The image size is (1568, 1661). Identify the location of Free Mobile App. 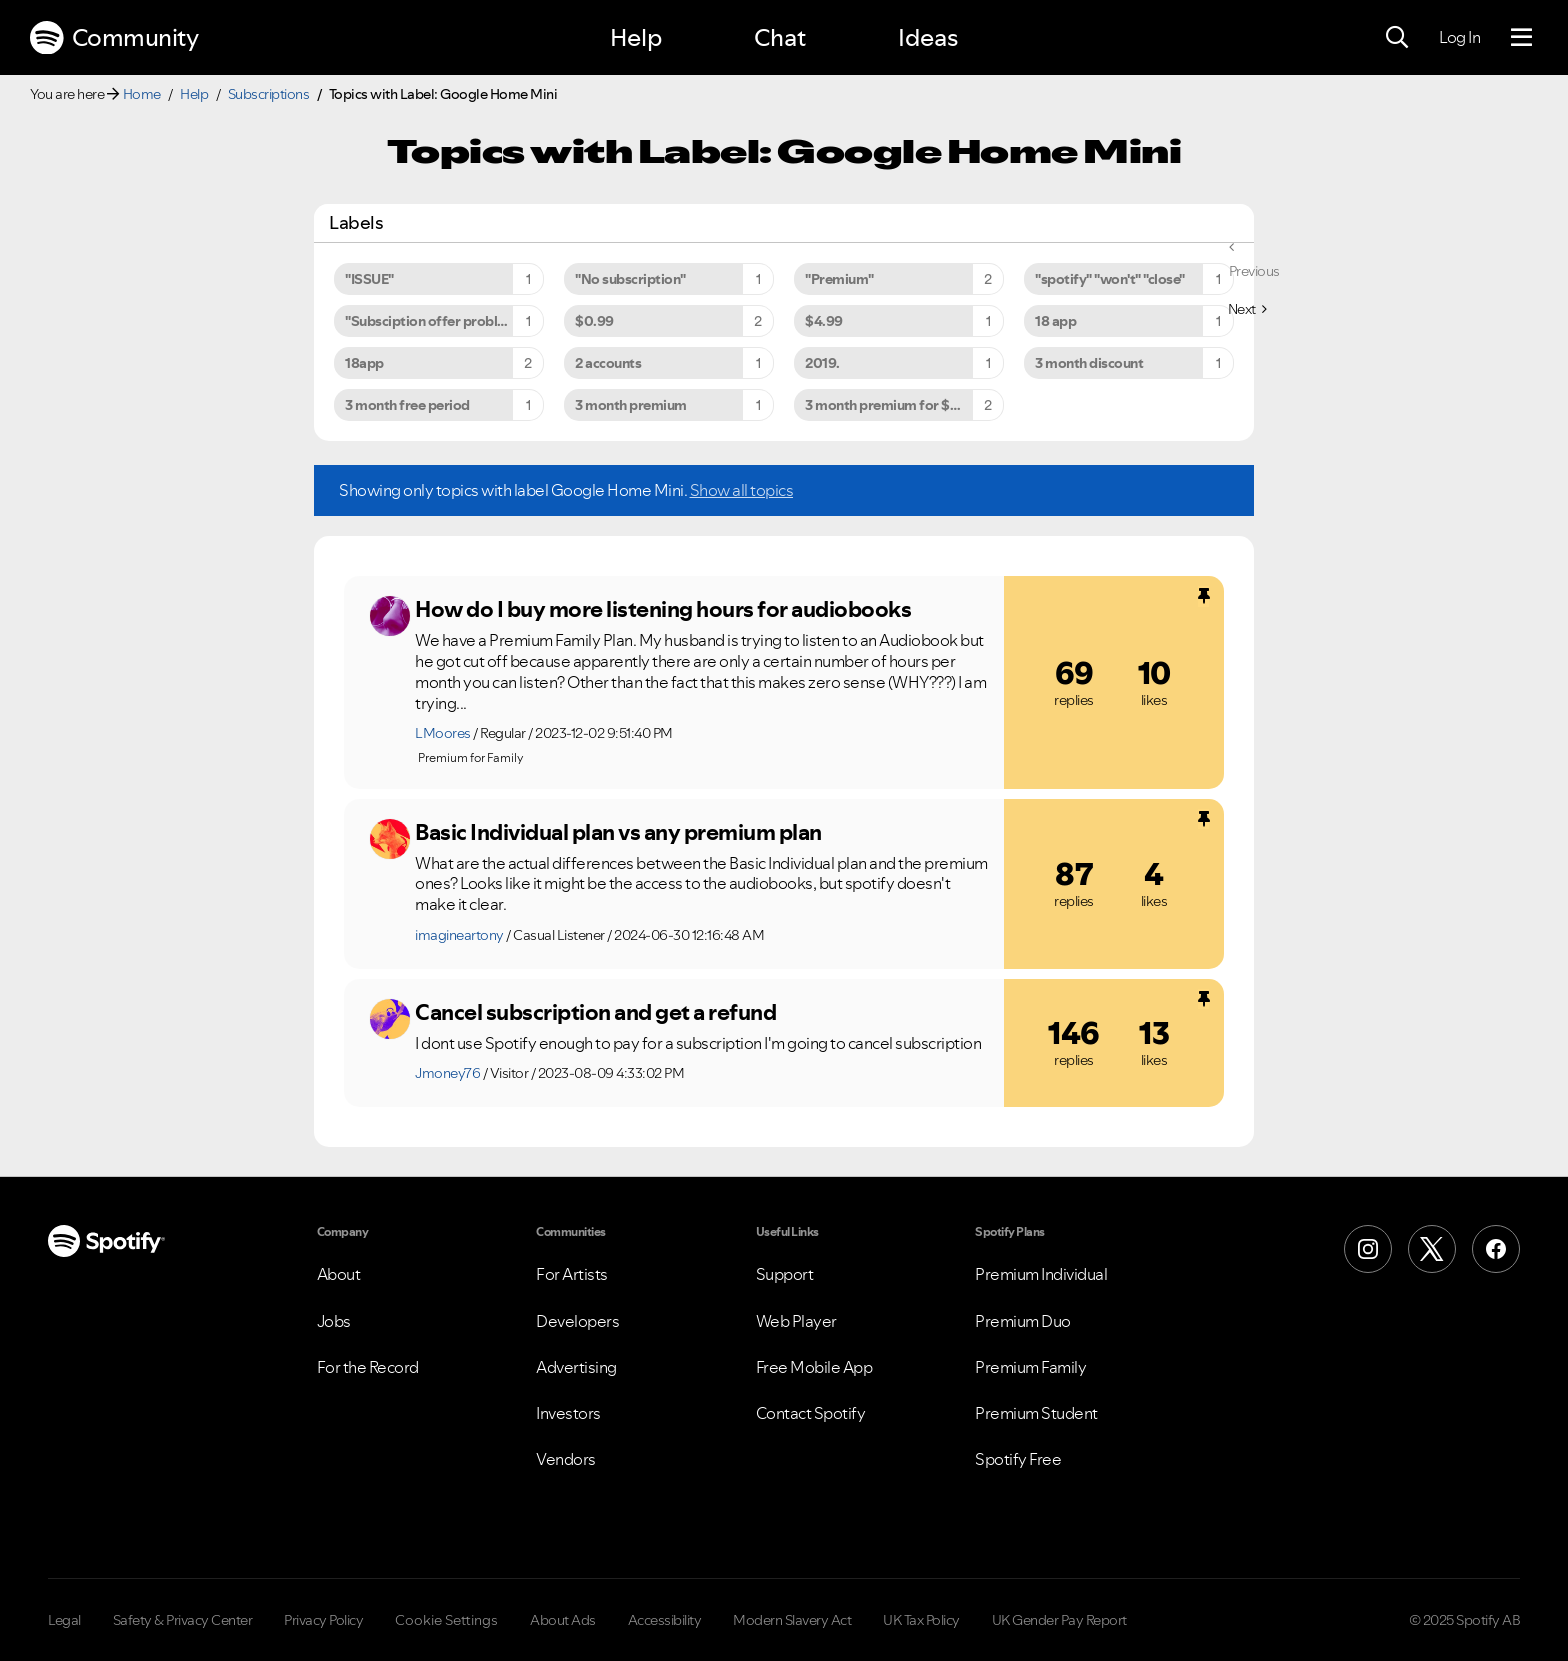
(814, 1367).